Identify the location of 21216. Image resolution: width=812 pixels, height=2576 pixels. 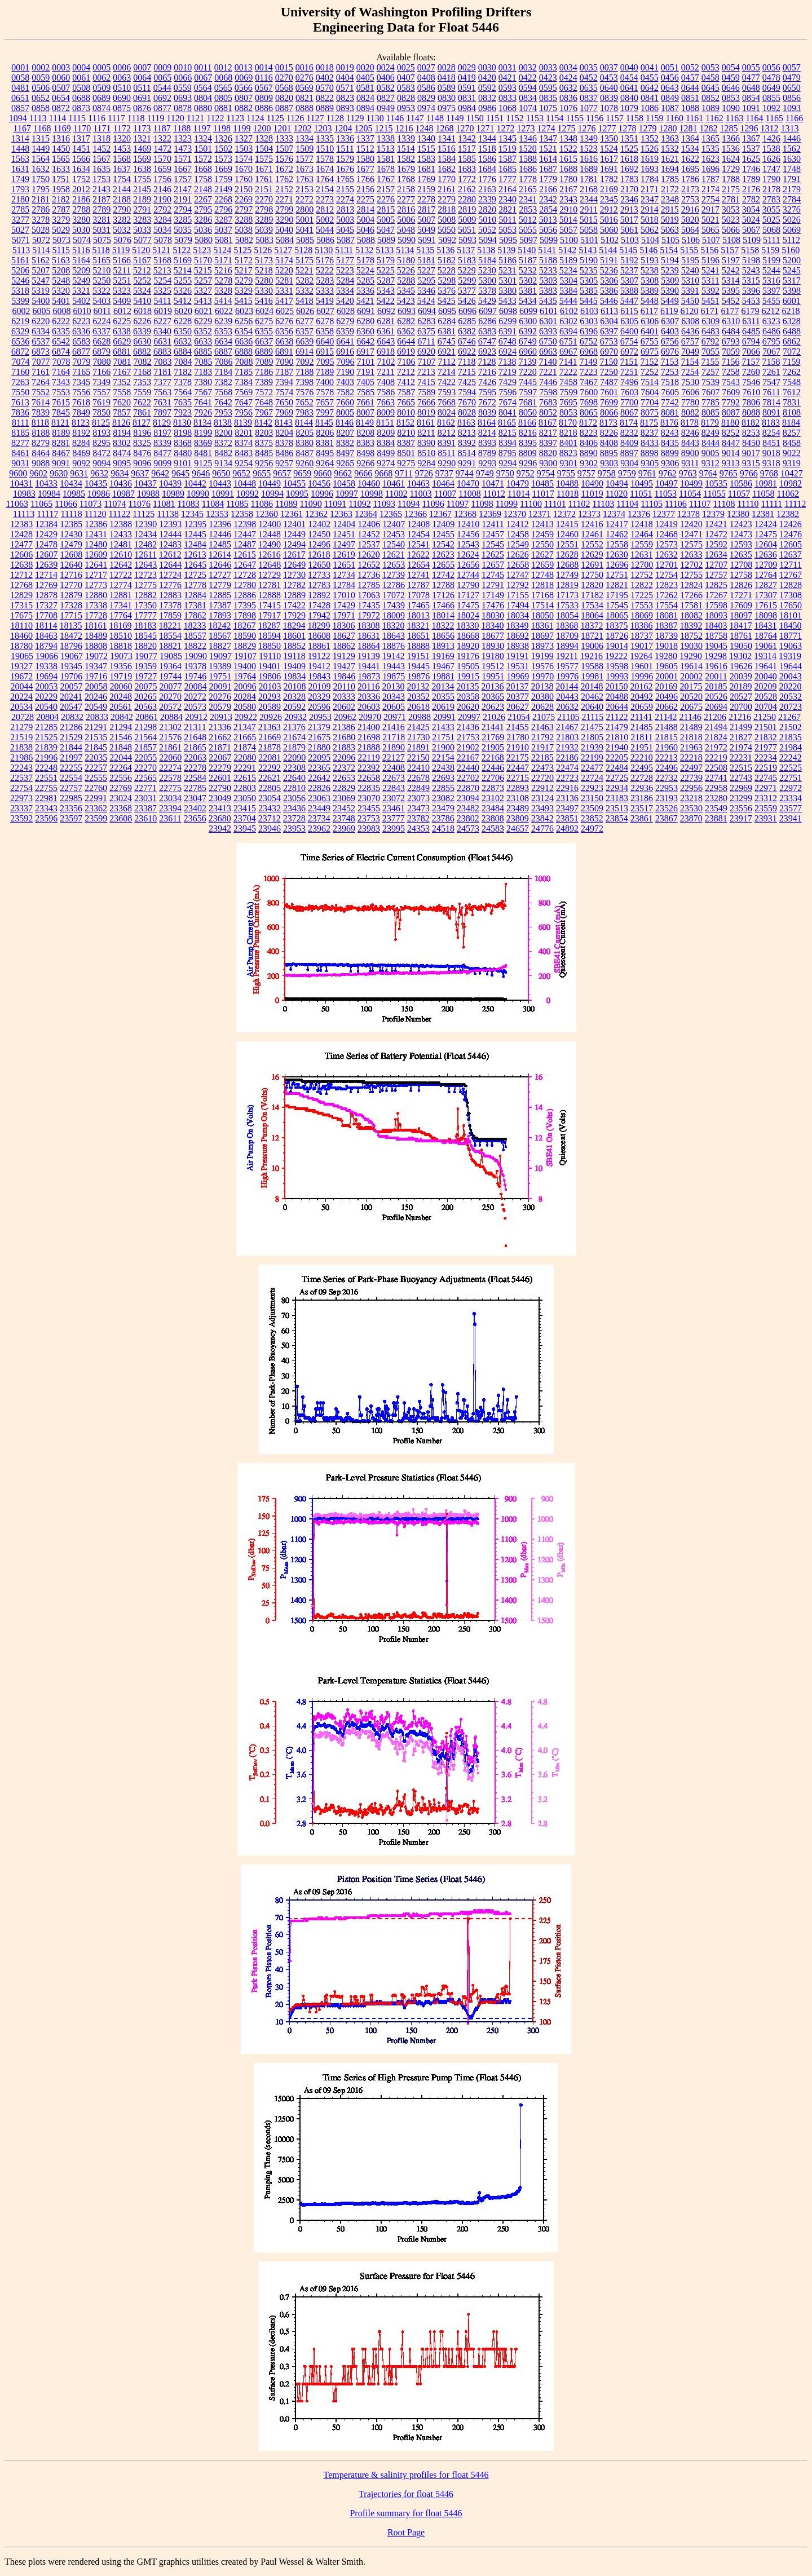
(740, 717).